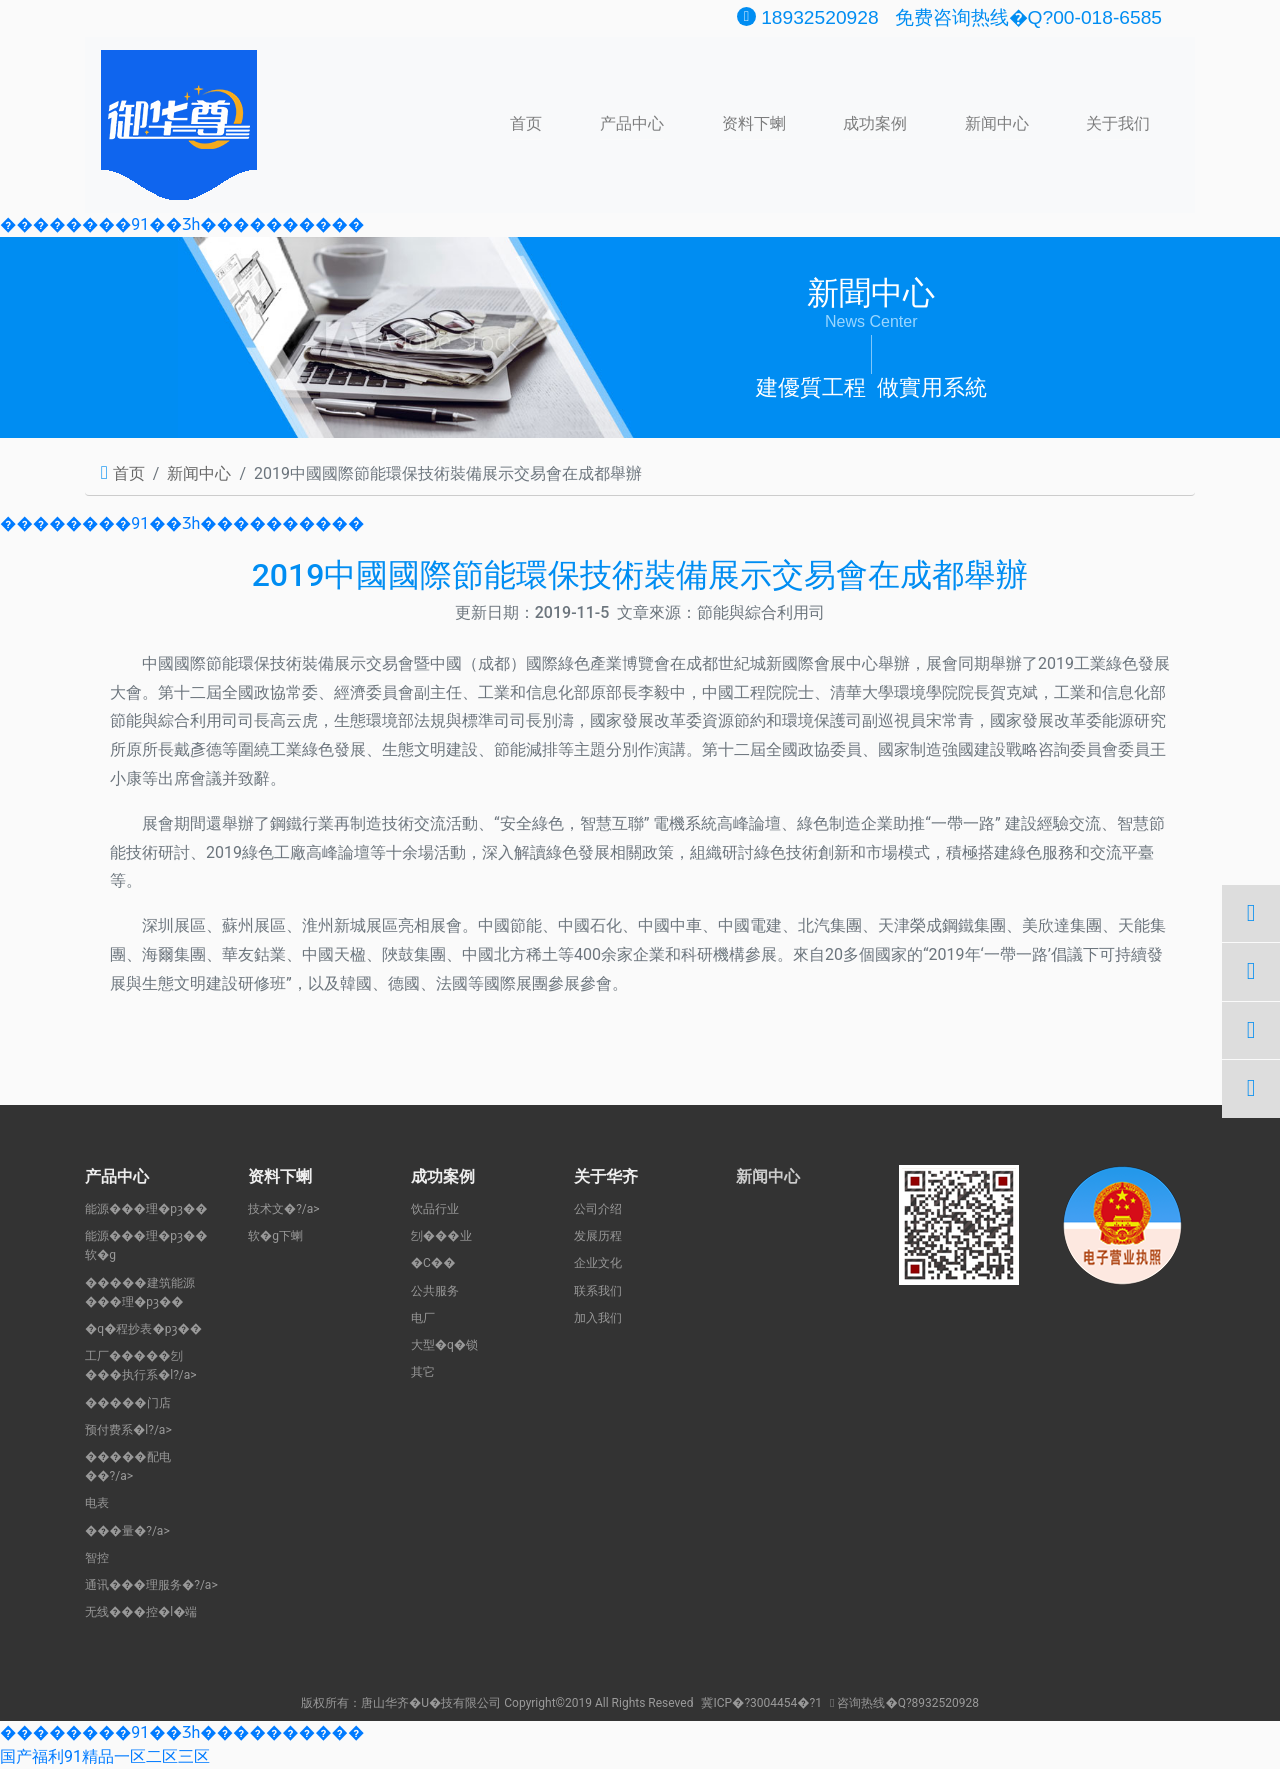 The image size is (1280, 1769). I want to click on �����门店, so click(128, 1403).